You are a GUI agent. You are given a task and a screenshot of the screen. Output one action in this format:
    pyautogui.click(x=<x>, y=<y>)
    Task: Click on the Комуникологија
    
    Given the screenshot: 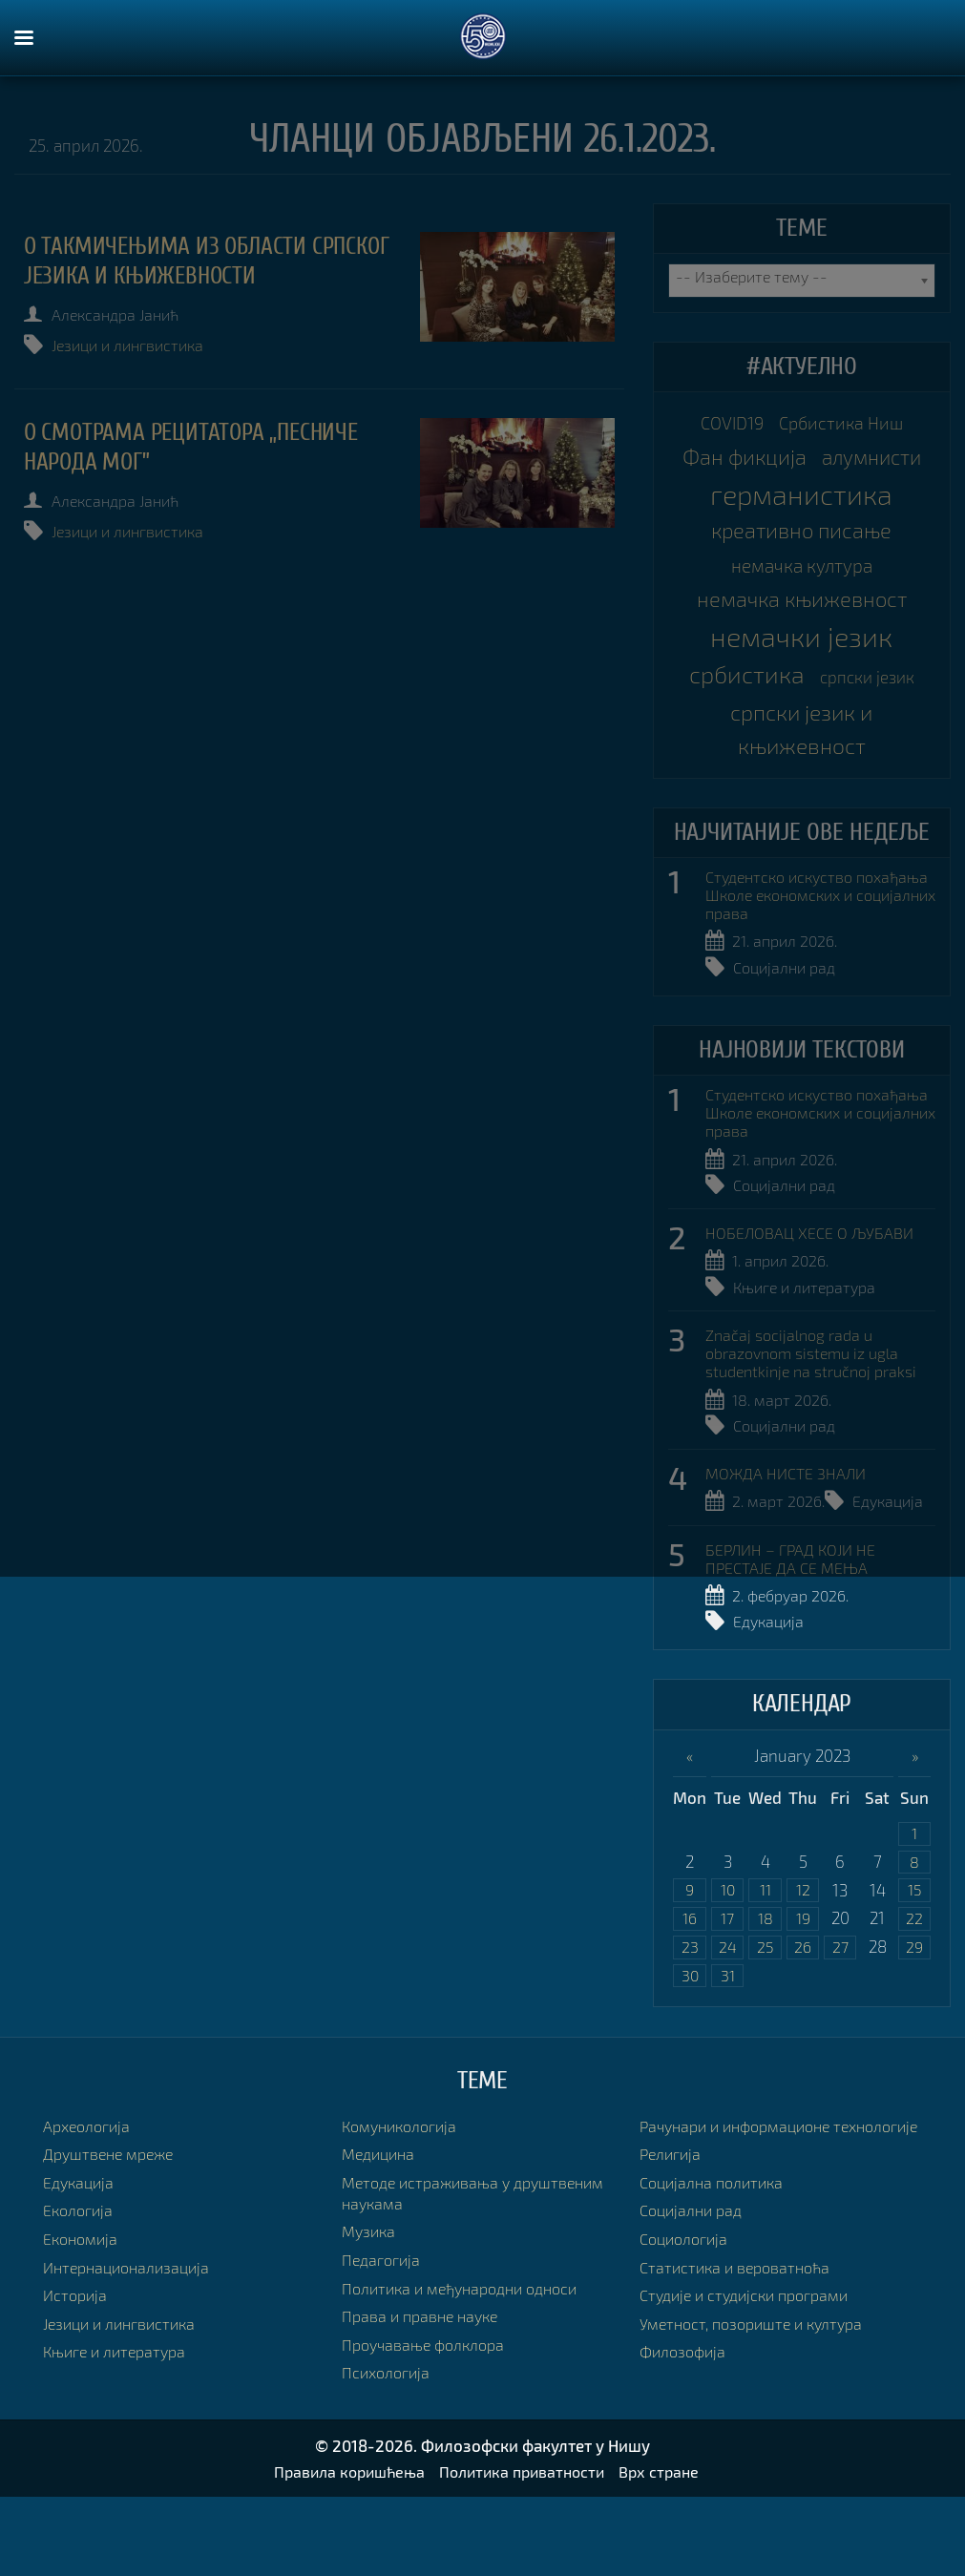 What is the action you would take?
    pyautogui.click(x=404, y=2203)
    